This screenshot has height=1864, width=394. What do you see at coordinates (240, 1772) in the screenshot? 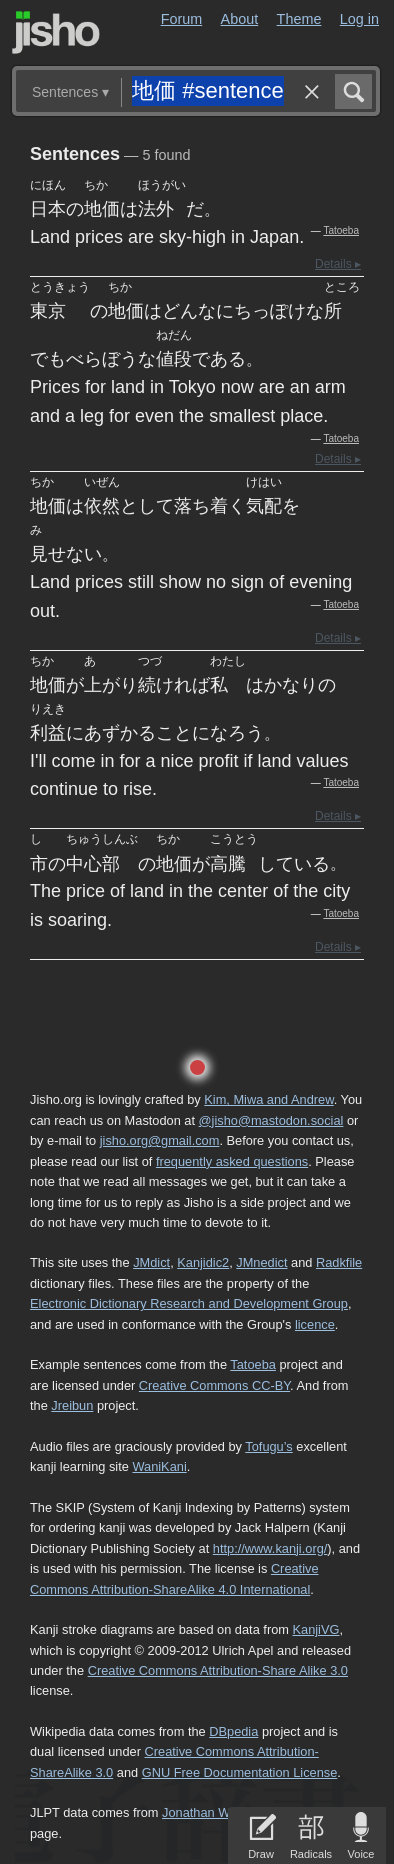
I see `GNU Free Documentation License` at bounding box center [240, 1772].